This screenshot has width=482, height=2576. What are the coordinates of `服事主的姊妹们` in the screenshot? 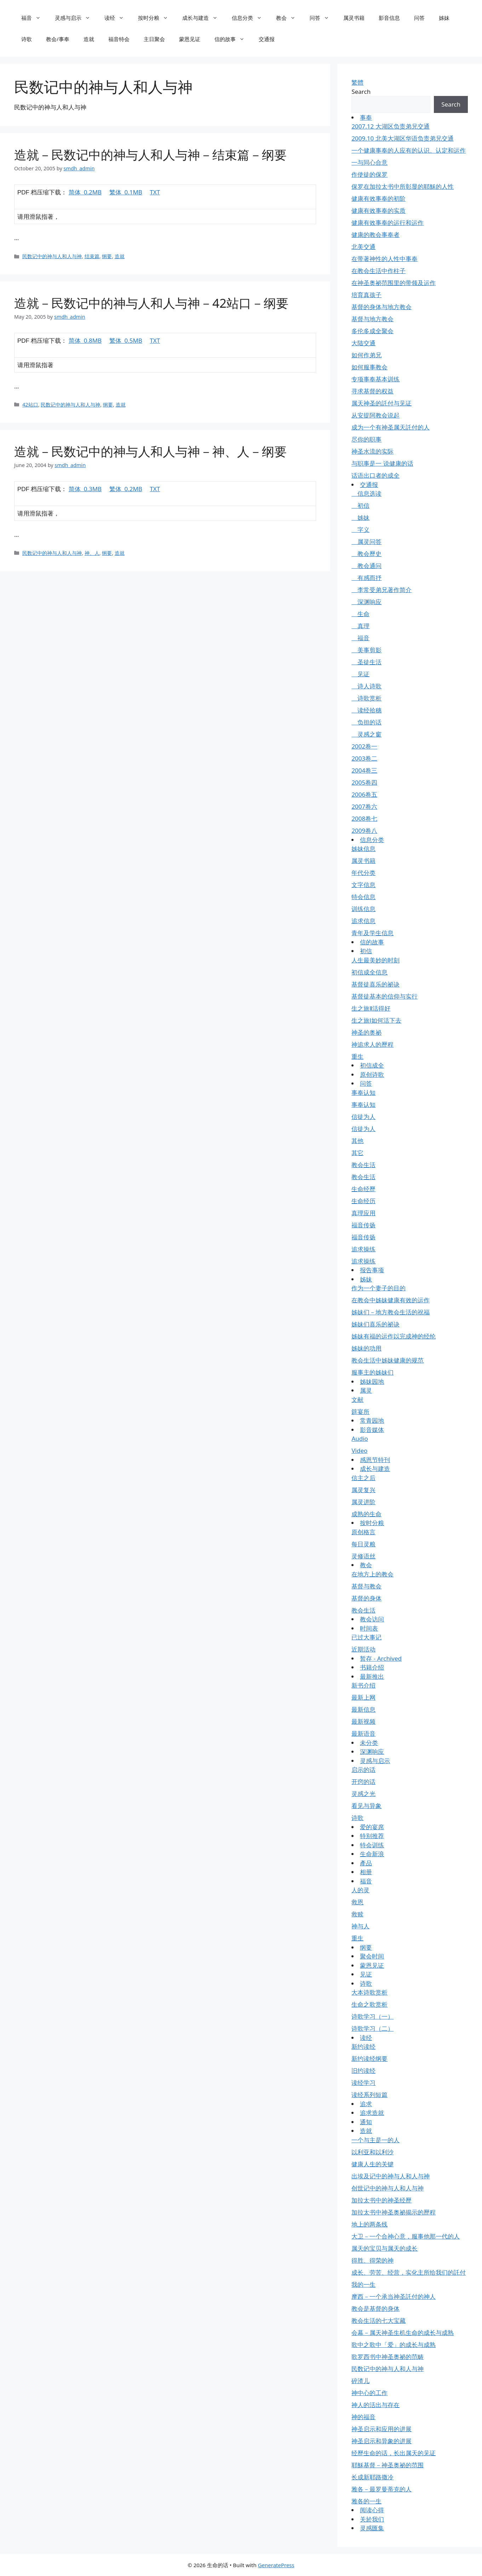 It's located at (372, 1372).